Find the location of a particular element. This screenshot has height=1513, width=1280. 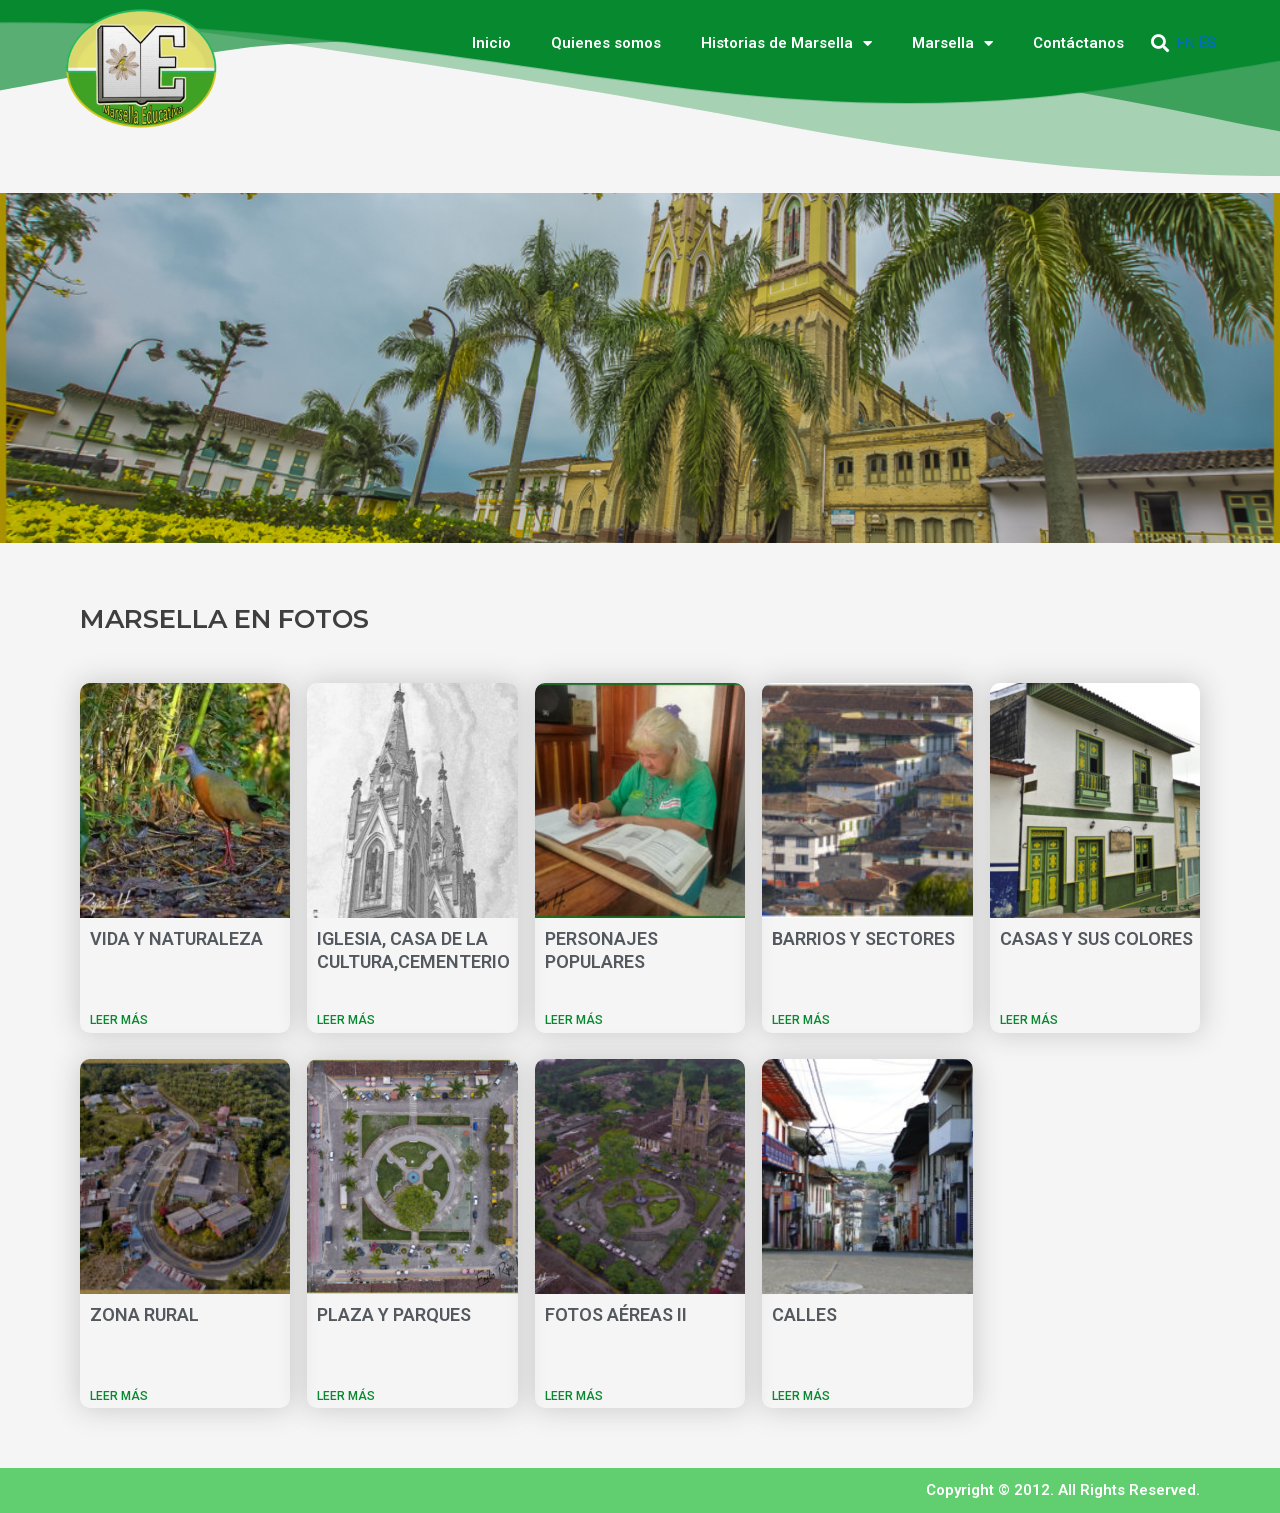

EN is located at coordinates (1186, 43).